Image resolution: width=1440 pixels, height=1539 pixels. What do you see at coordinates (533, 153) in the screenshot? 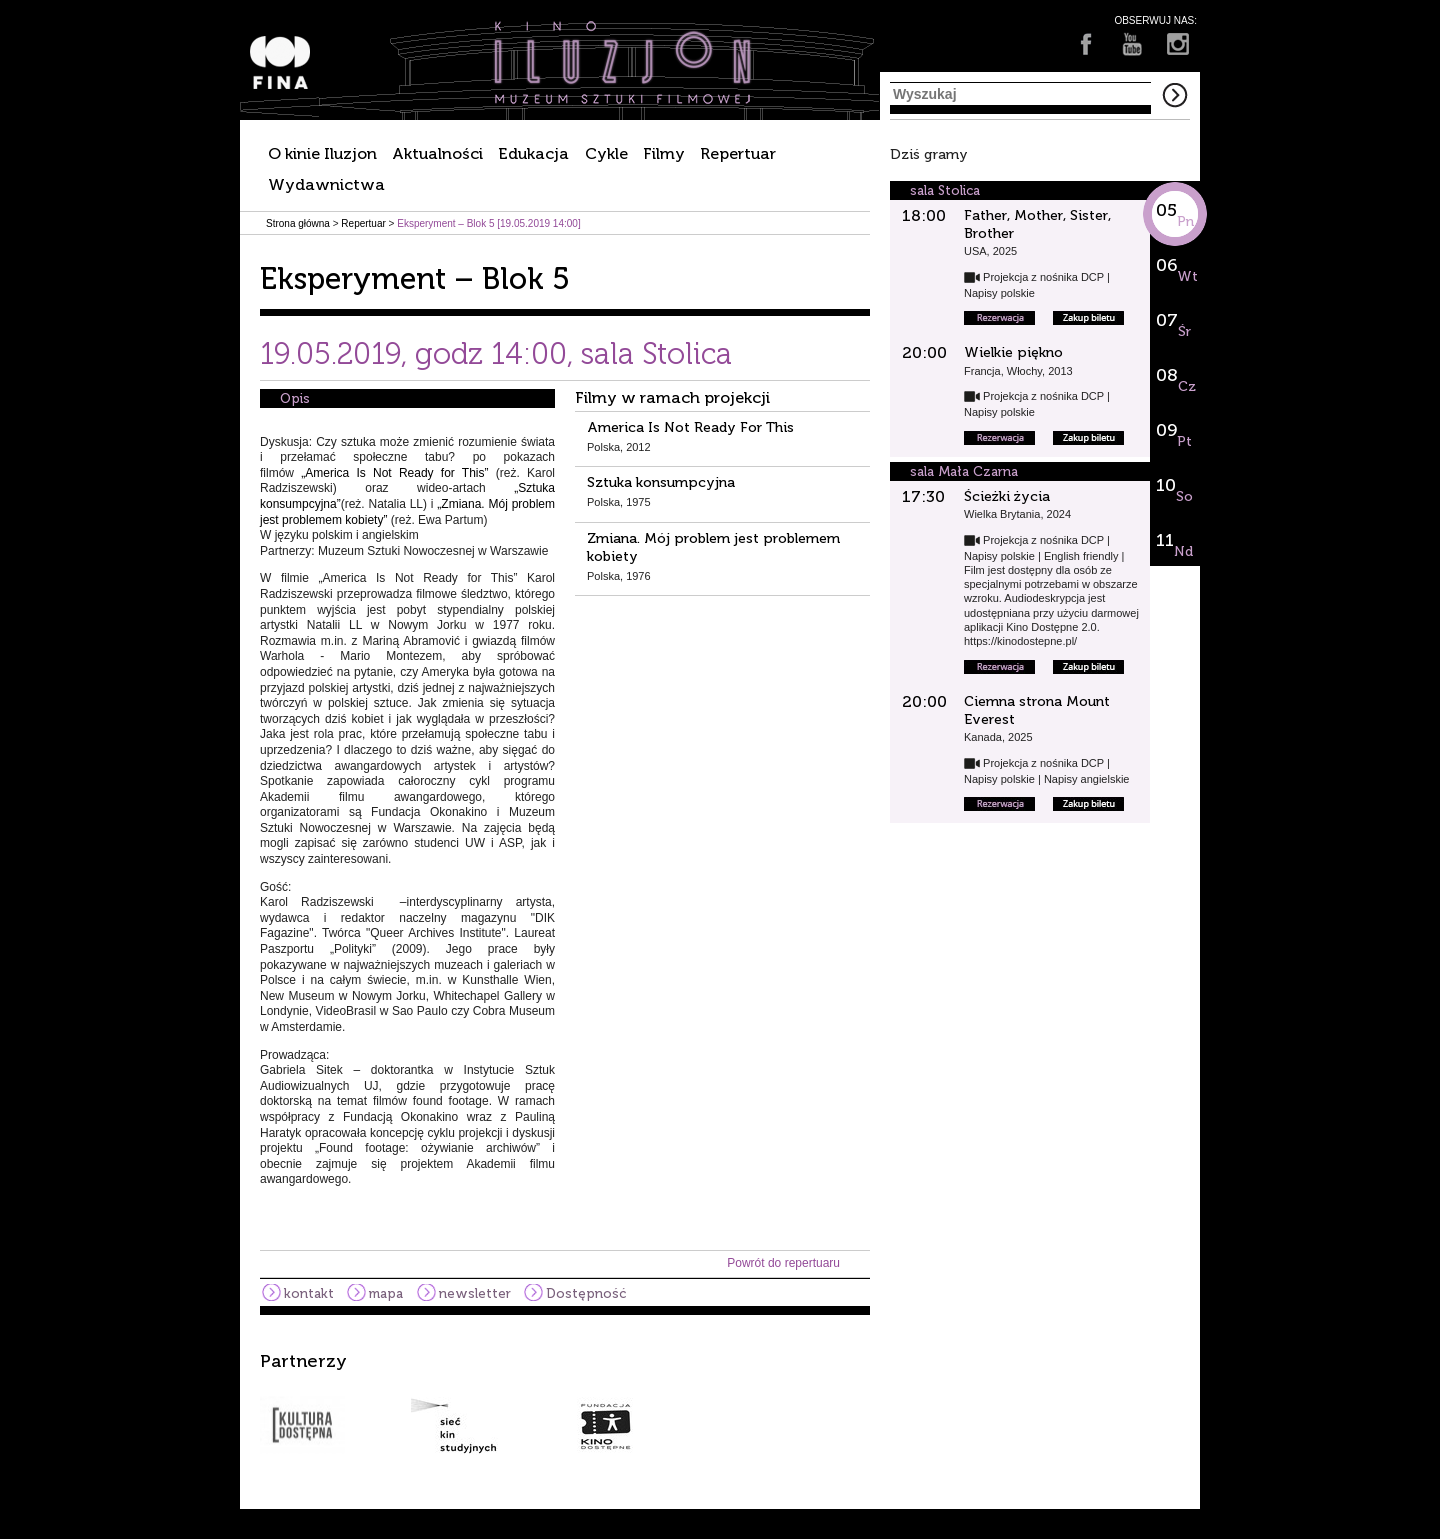
I see `Edukacja` at bounding box center [533, 153].